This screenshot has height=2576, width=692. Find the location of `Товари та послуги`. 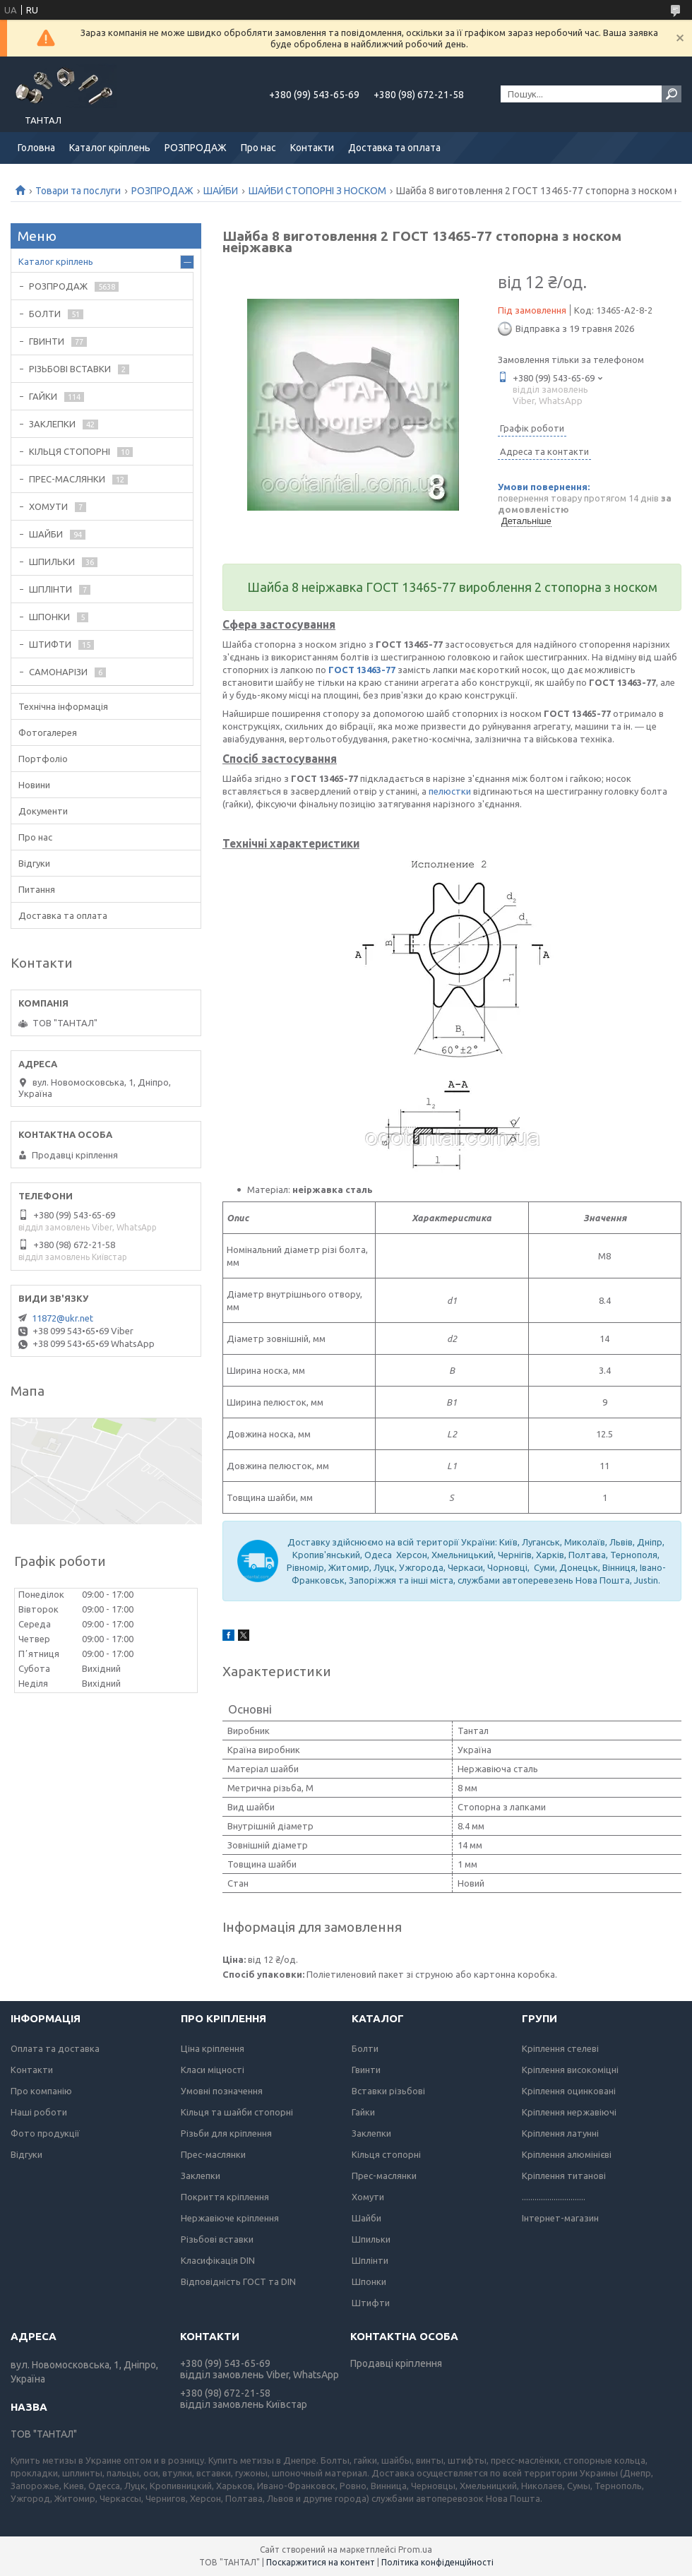

Товари та послуги is located at coordinates (78, 190).